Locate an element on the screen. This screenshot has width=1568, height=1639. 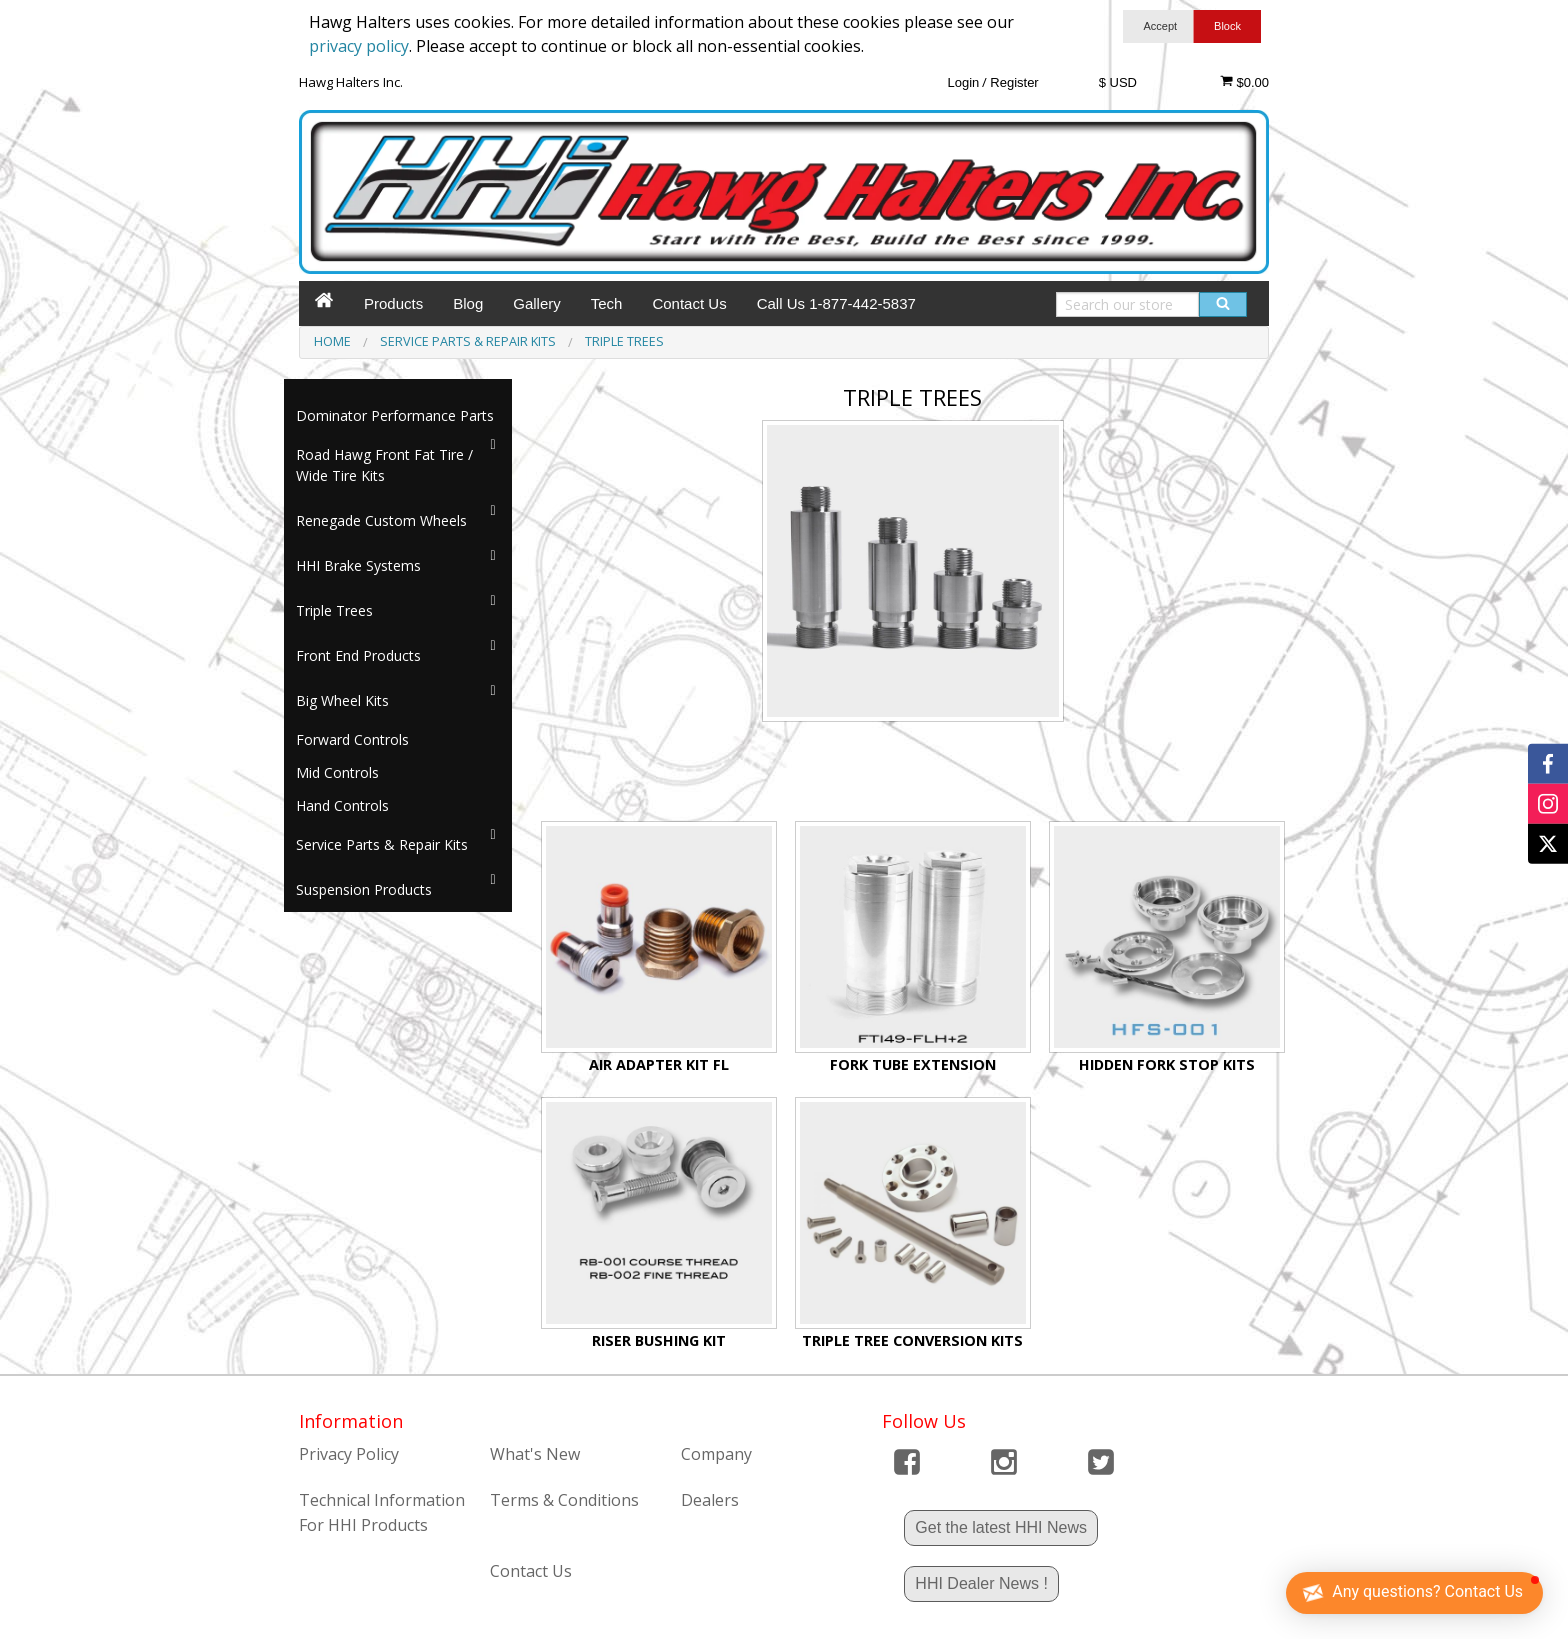
$ USD is located at coordinates (1118, 82).